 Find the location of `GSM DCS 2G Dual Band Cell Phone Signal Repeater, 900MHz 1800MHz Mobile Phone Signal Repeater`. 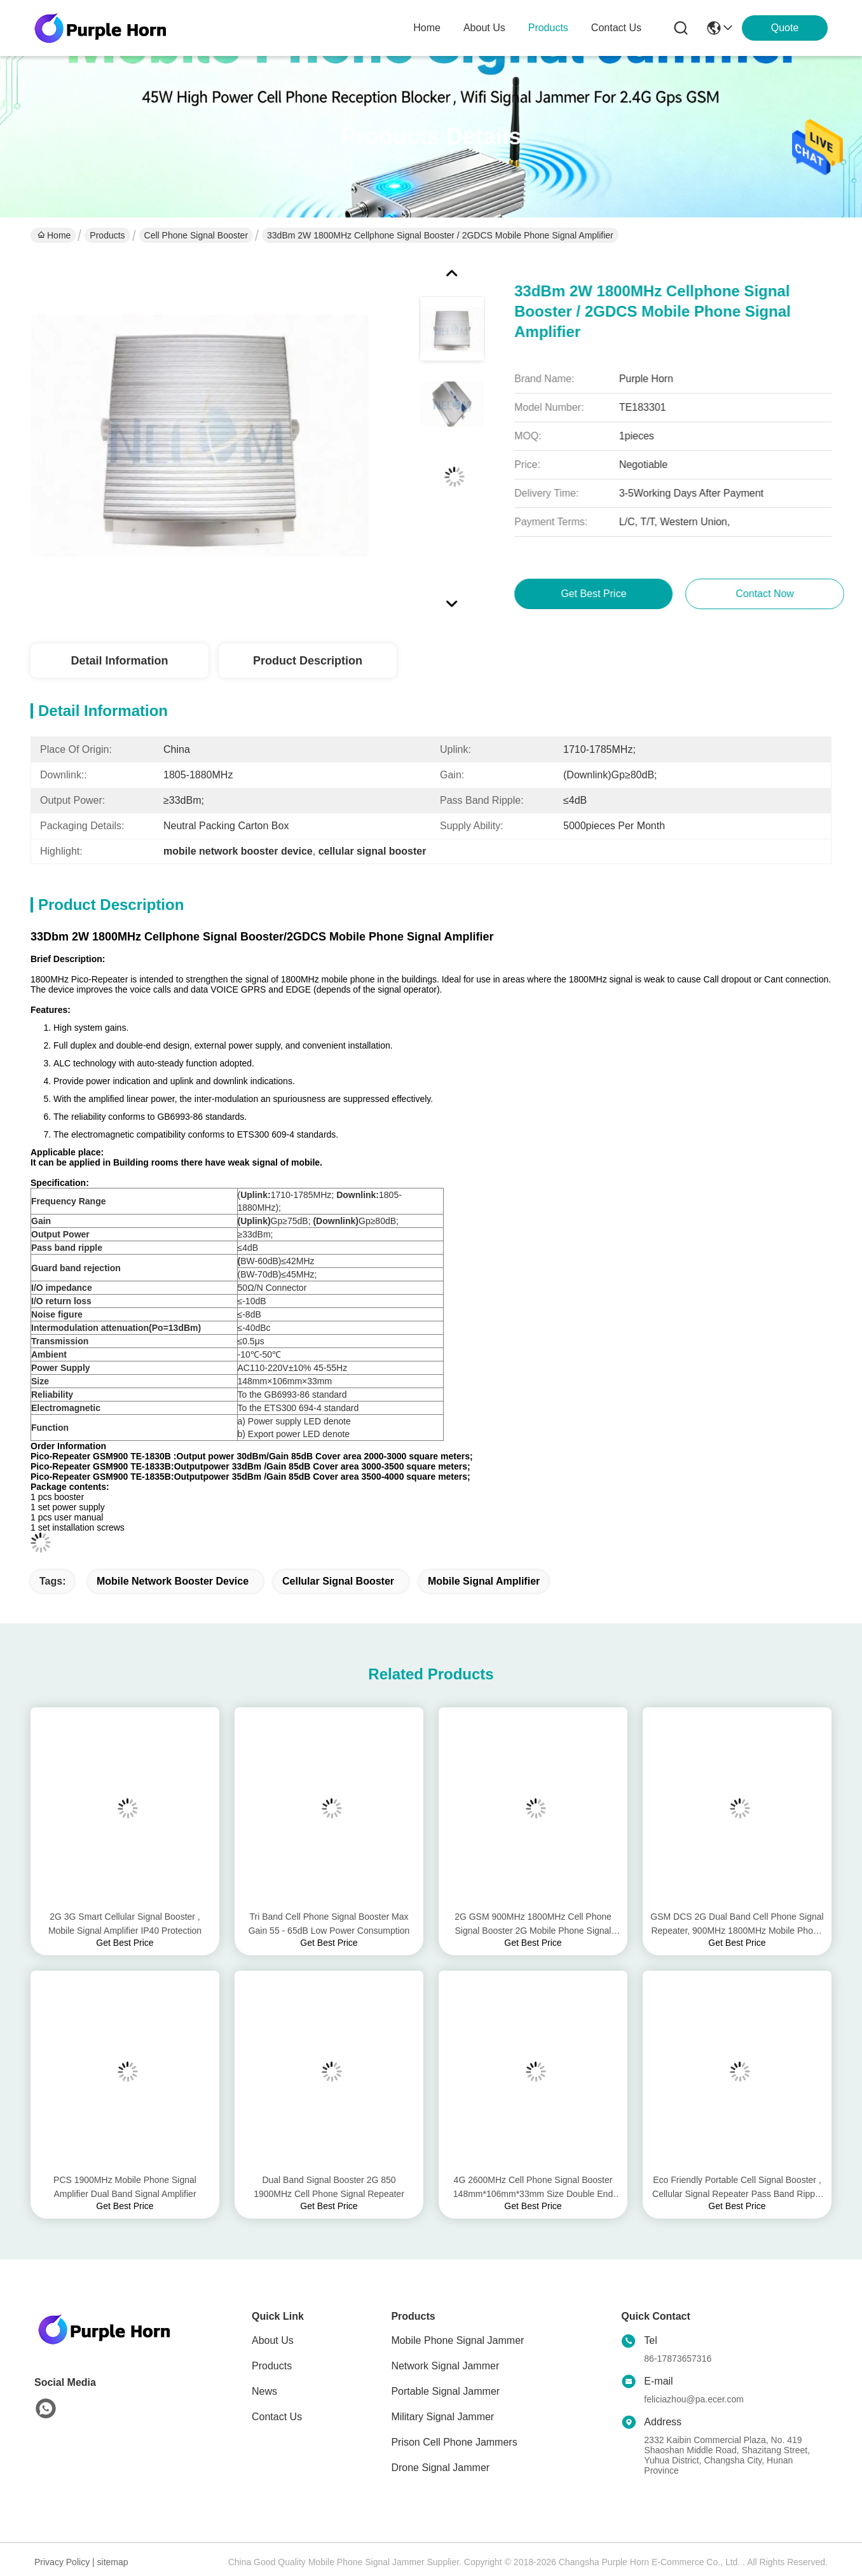

GSM DCS 2G Dual Band Cell Phone Signal Repeater, 900MHz 1800MHz Mobile Phone Signal Repeater is located at coordinates (736, 1924).